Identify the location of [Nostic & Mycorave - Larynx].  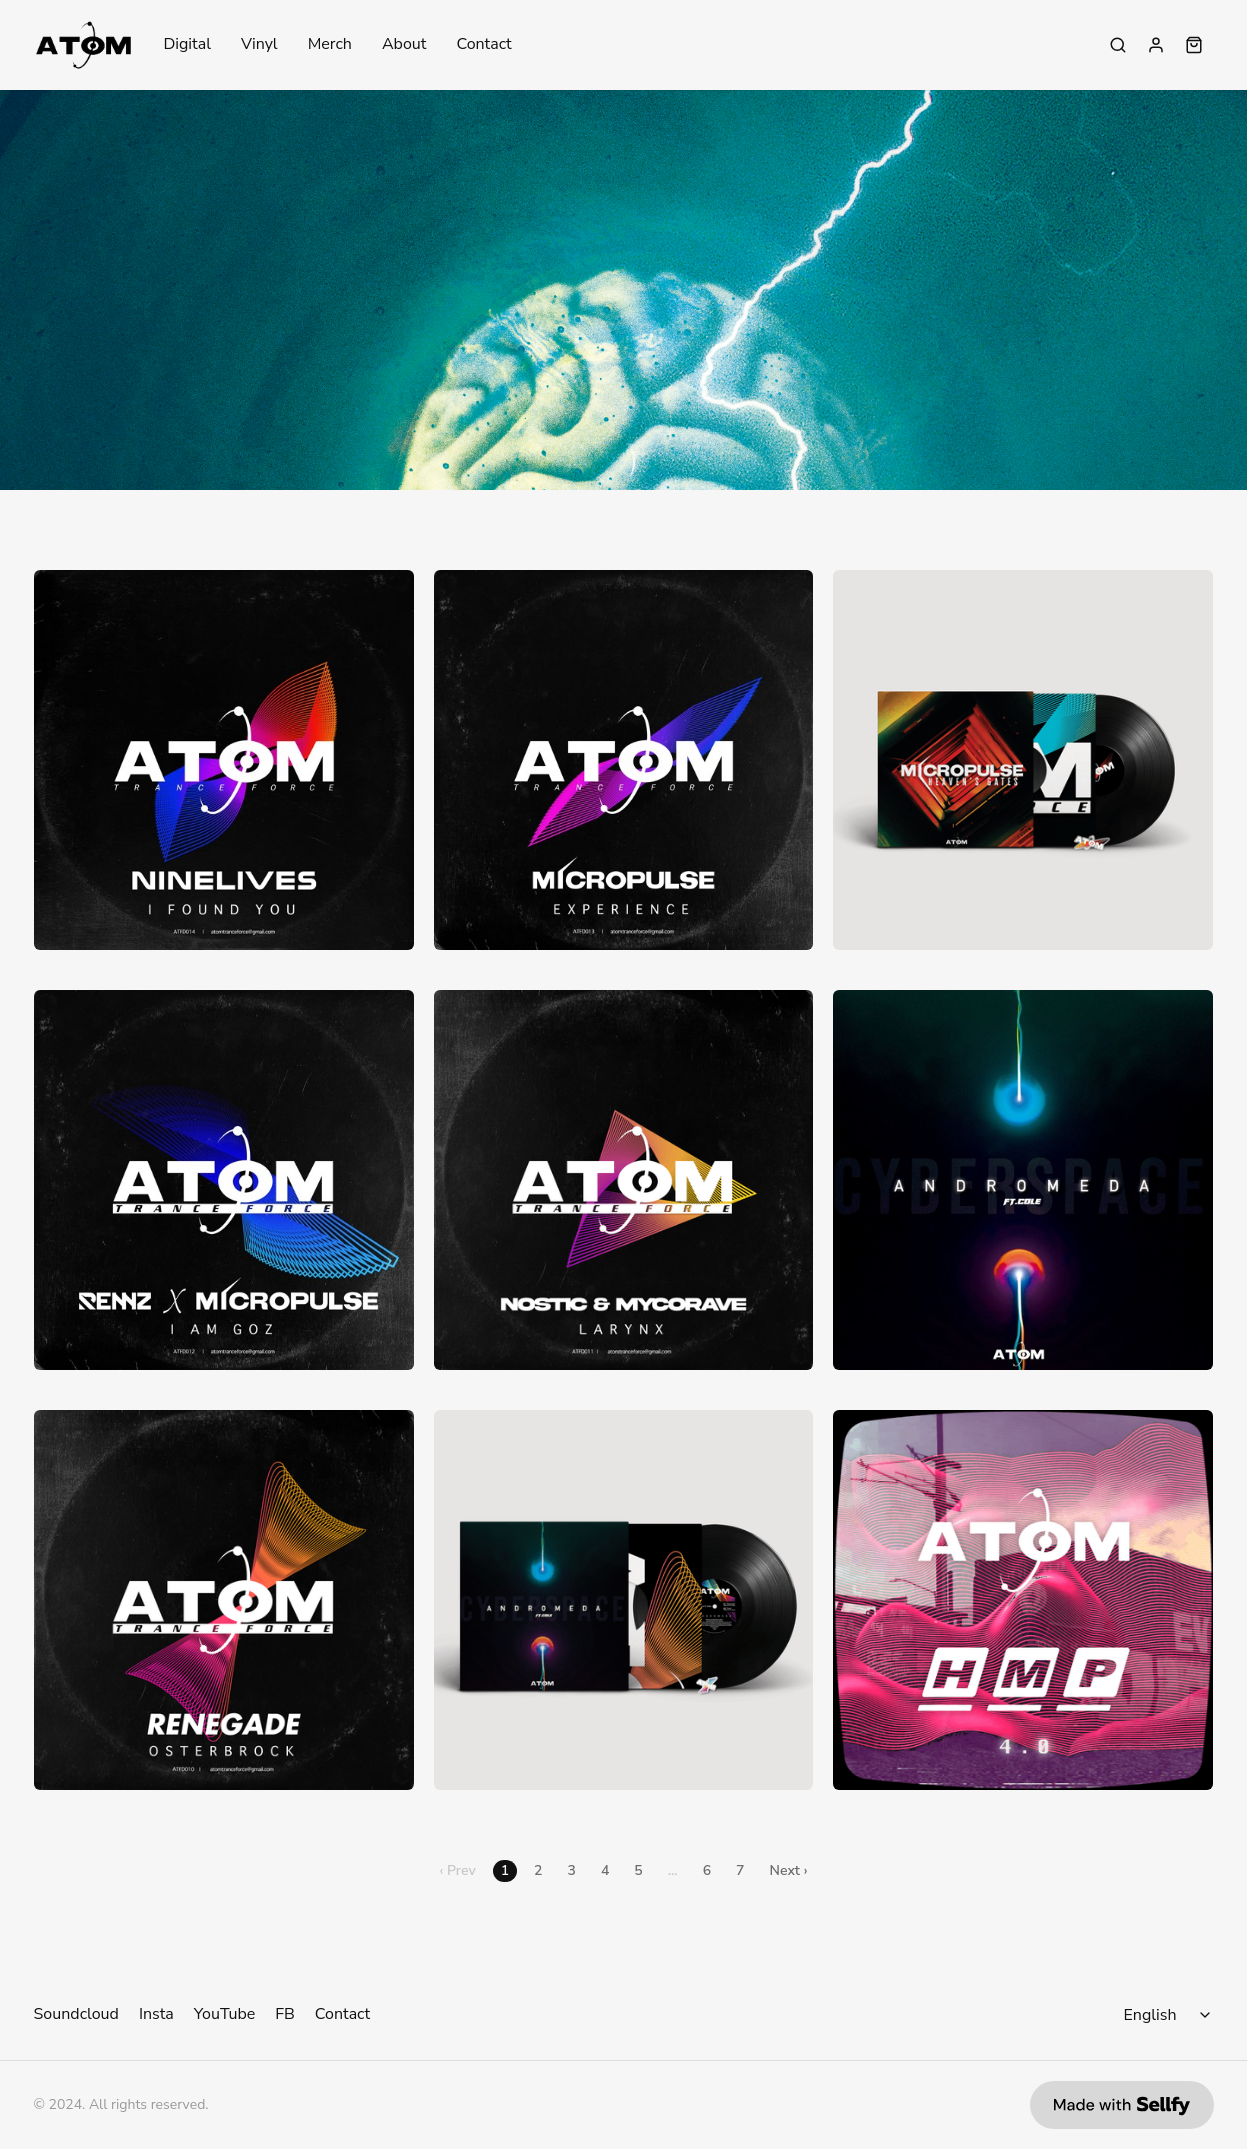
(624, 1180).